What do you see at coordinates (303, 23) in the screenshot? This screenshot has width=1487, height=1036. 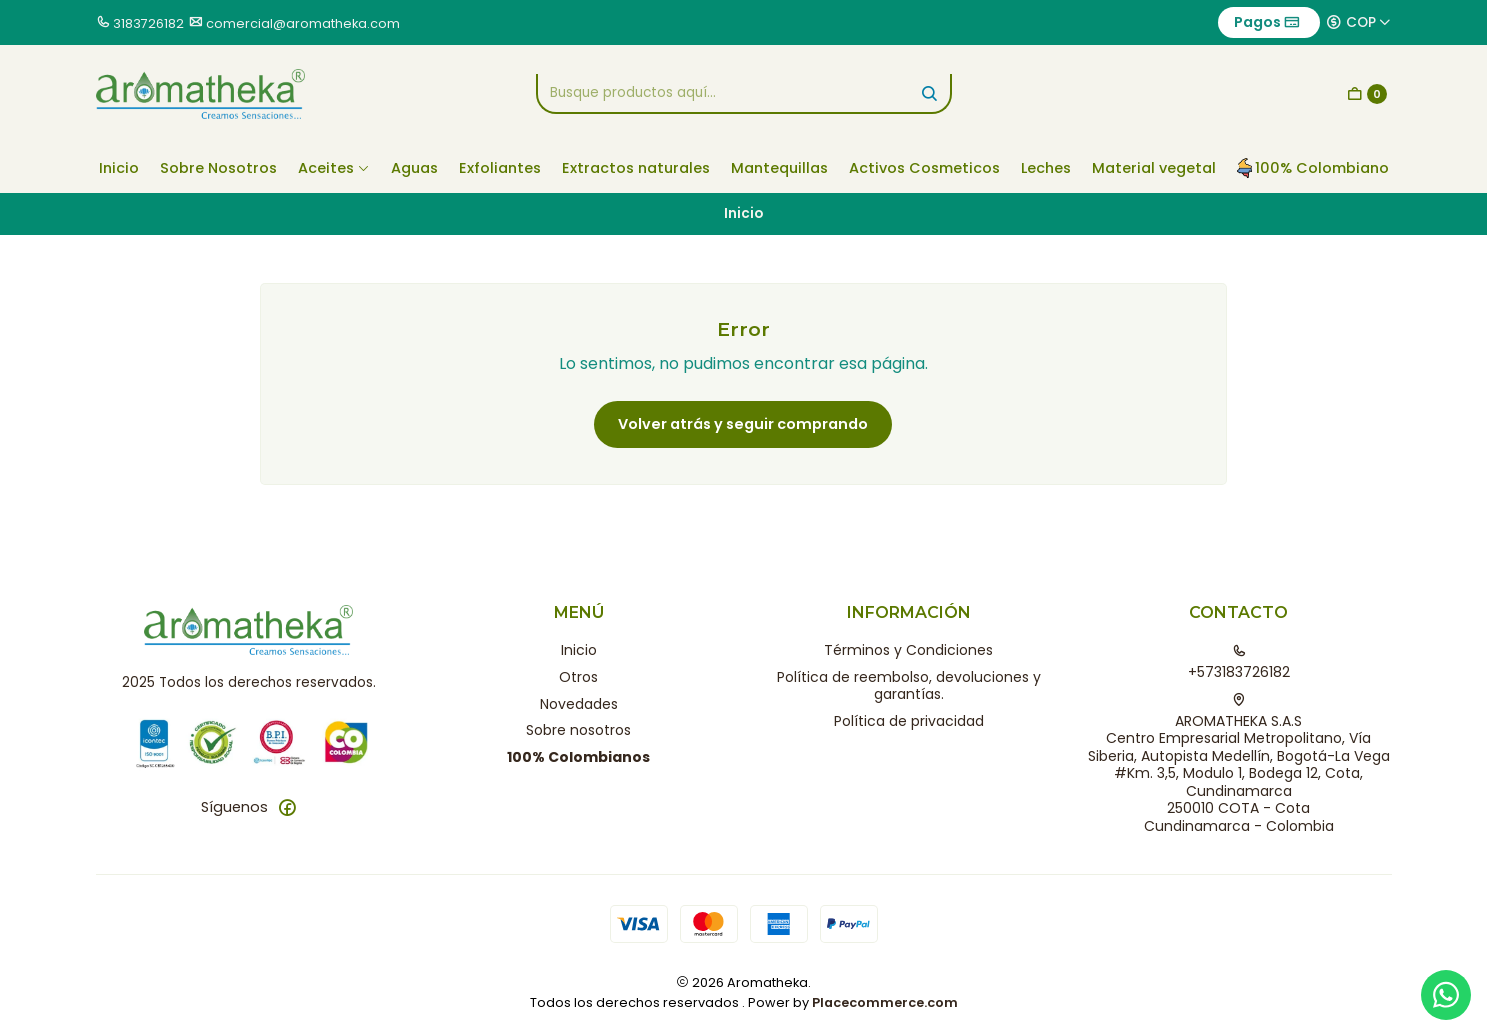 I see `comercial@aromatheka.com` at bounding box center [303, 23].